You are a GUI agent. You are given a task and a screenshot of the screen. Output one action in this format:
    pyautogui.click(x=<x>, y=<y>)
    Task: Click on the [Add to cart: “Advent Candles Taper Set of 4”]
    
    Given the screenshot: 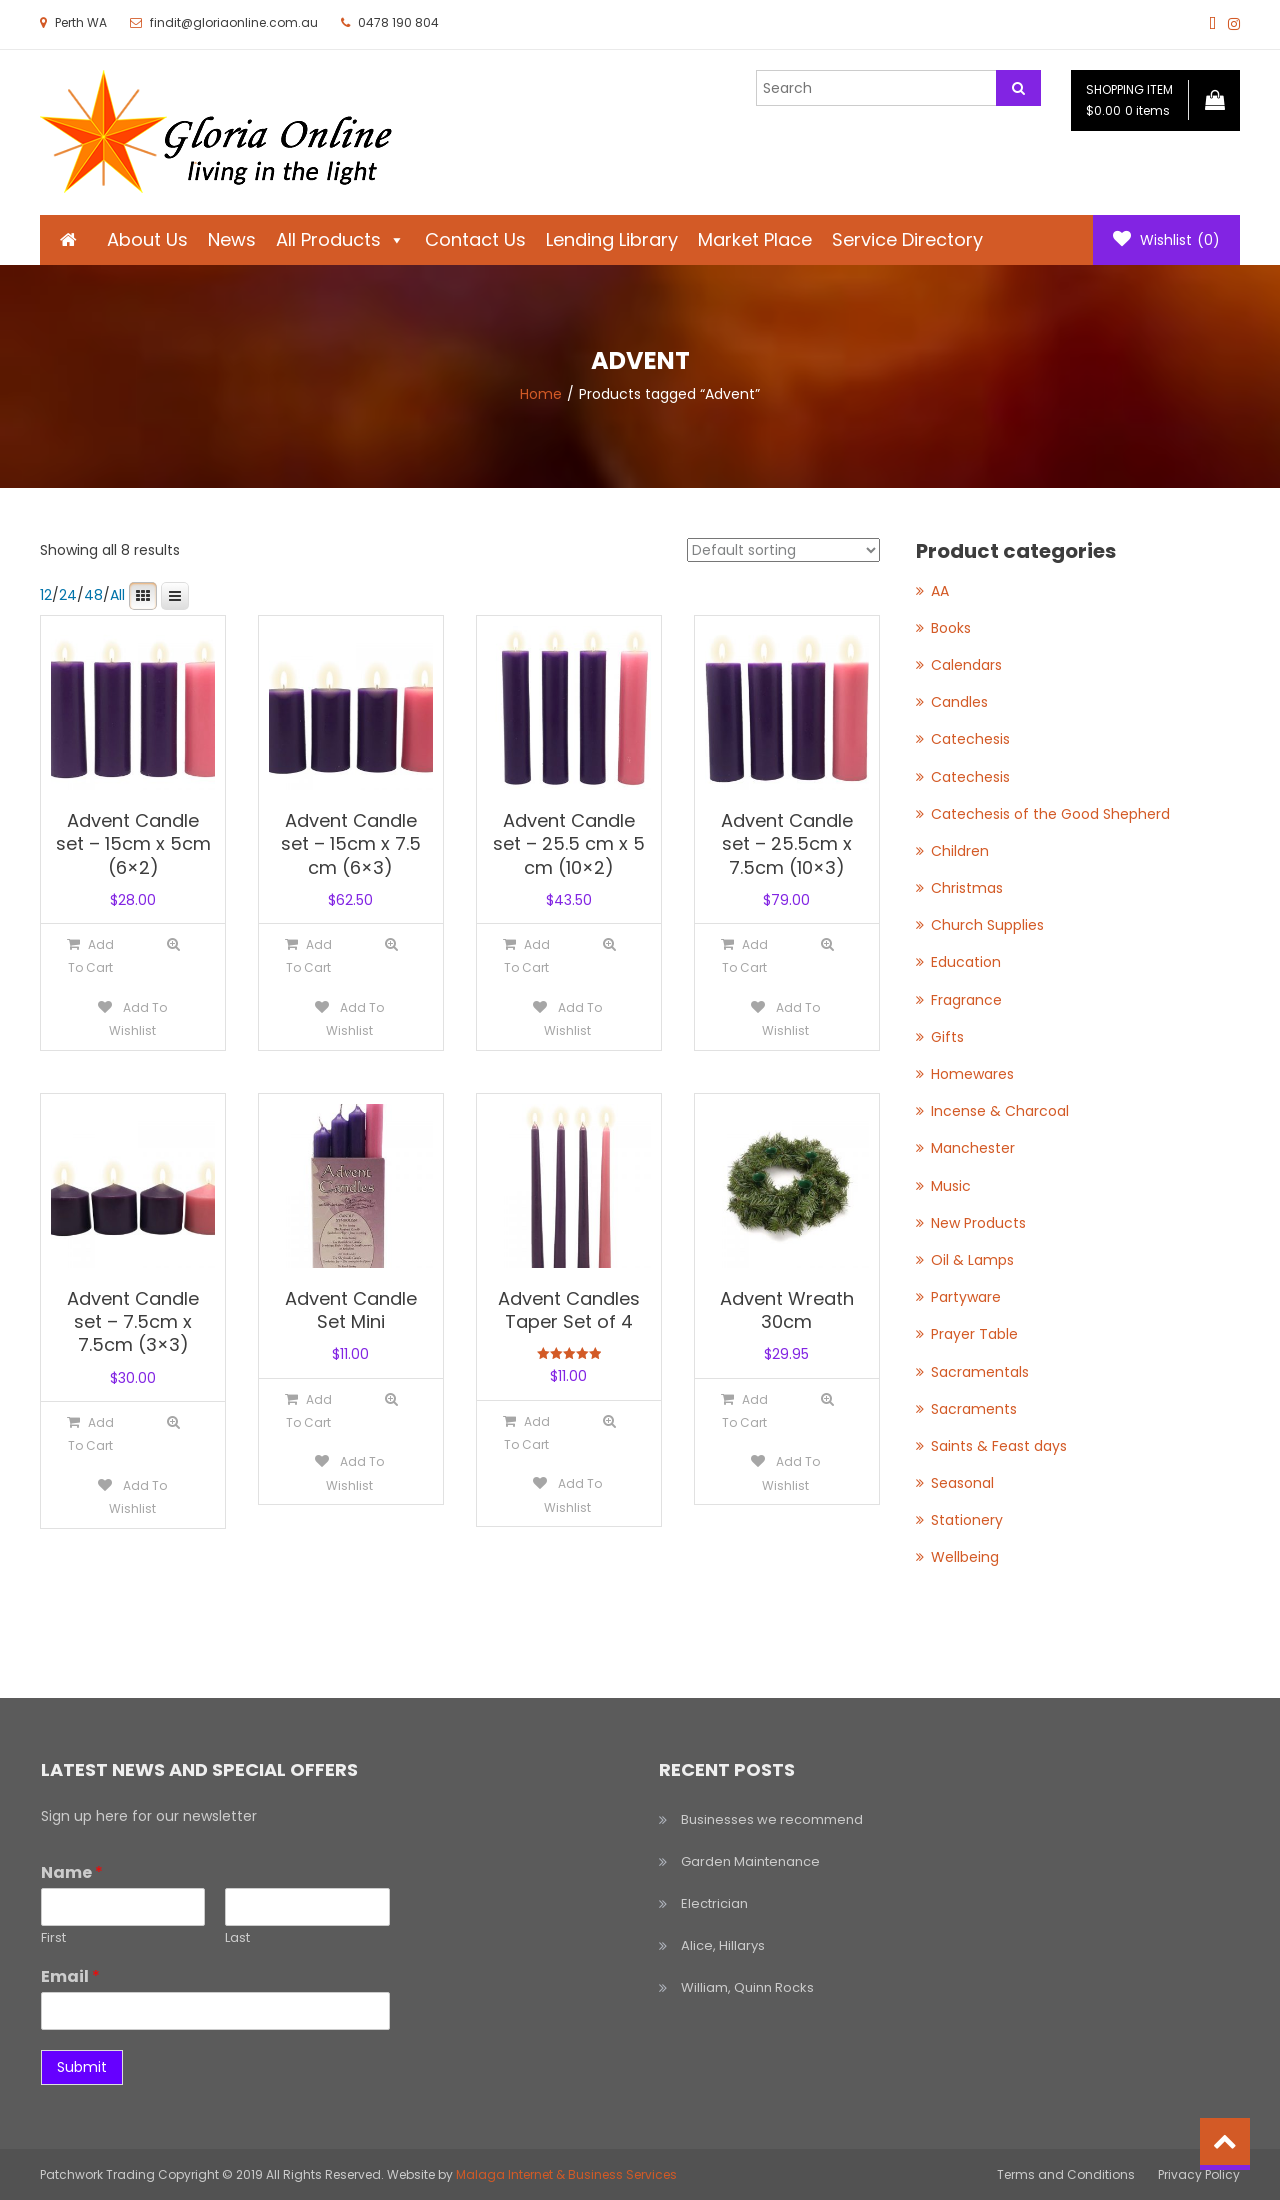 What is the action you would take?
    pyautogui.click(x=526, y=1432)
    